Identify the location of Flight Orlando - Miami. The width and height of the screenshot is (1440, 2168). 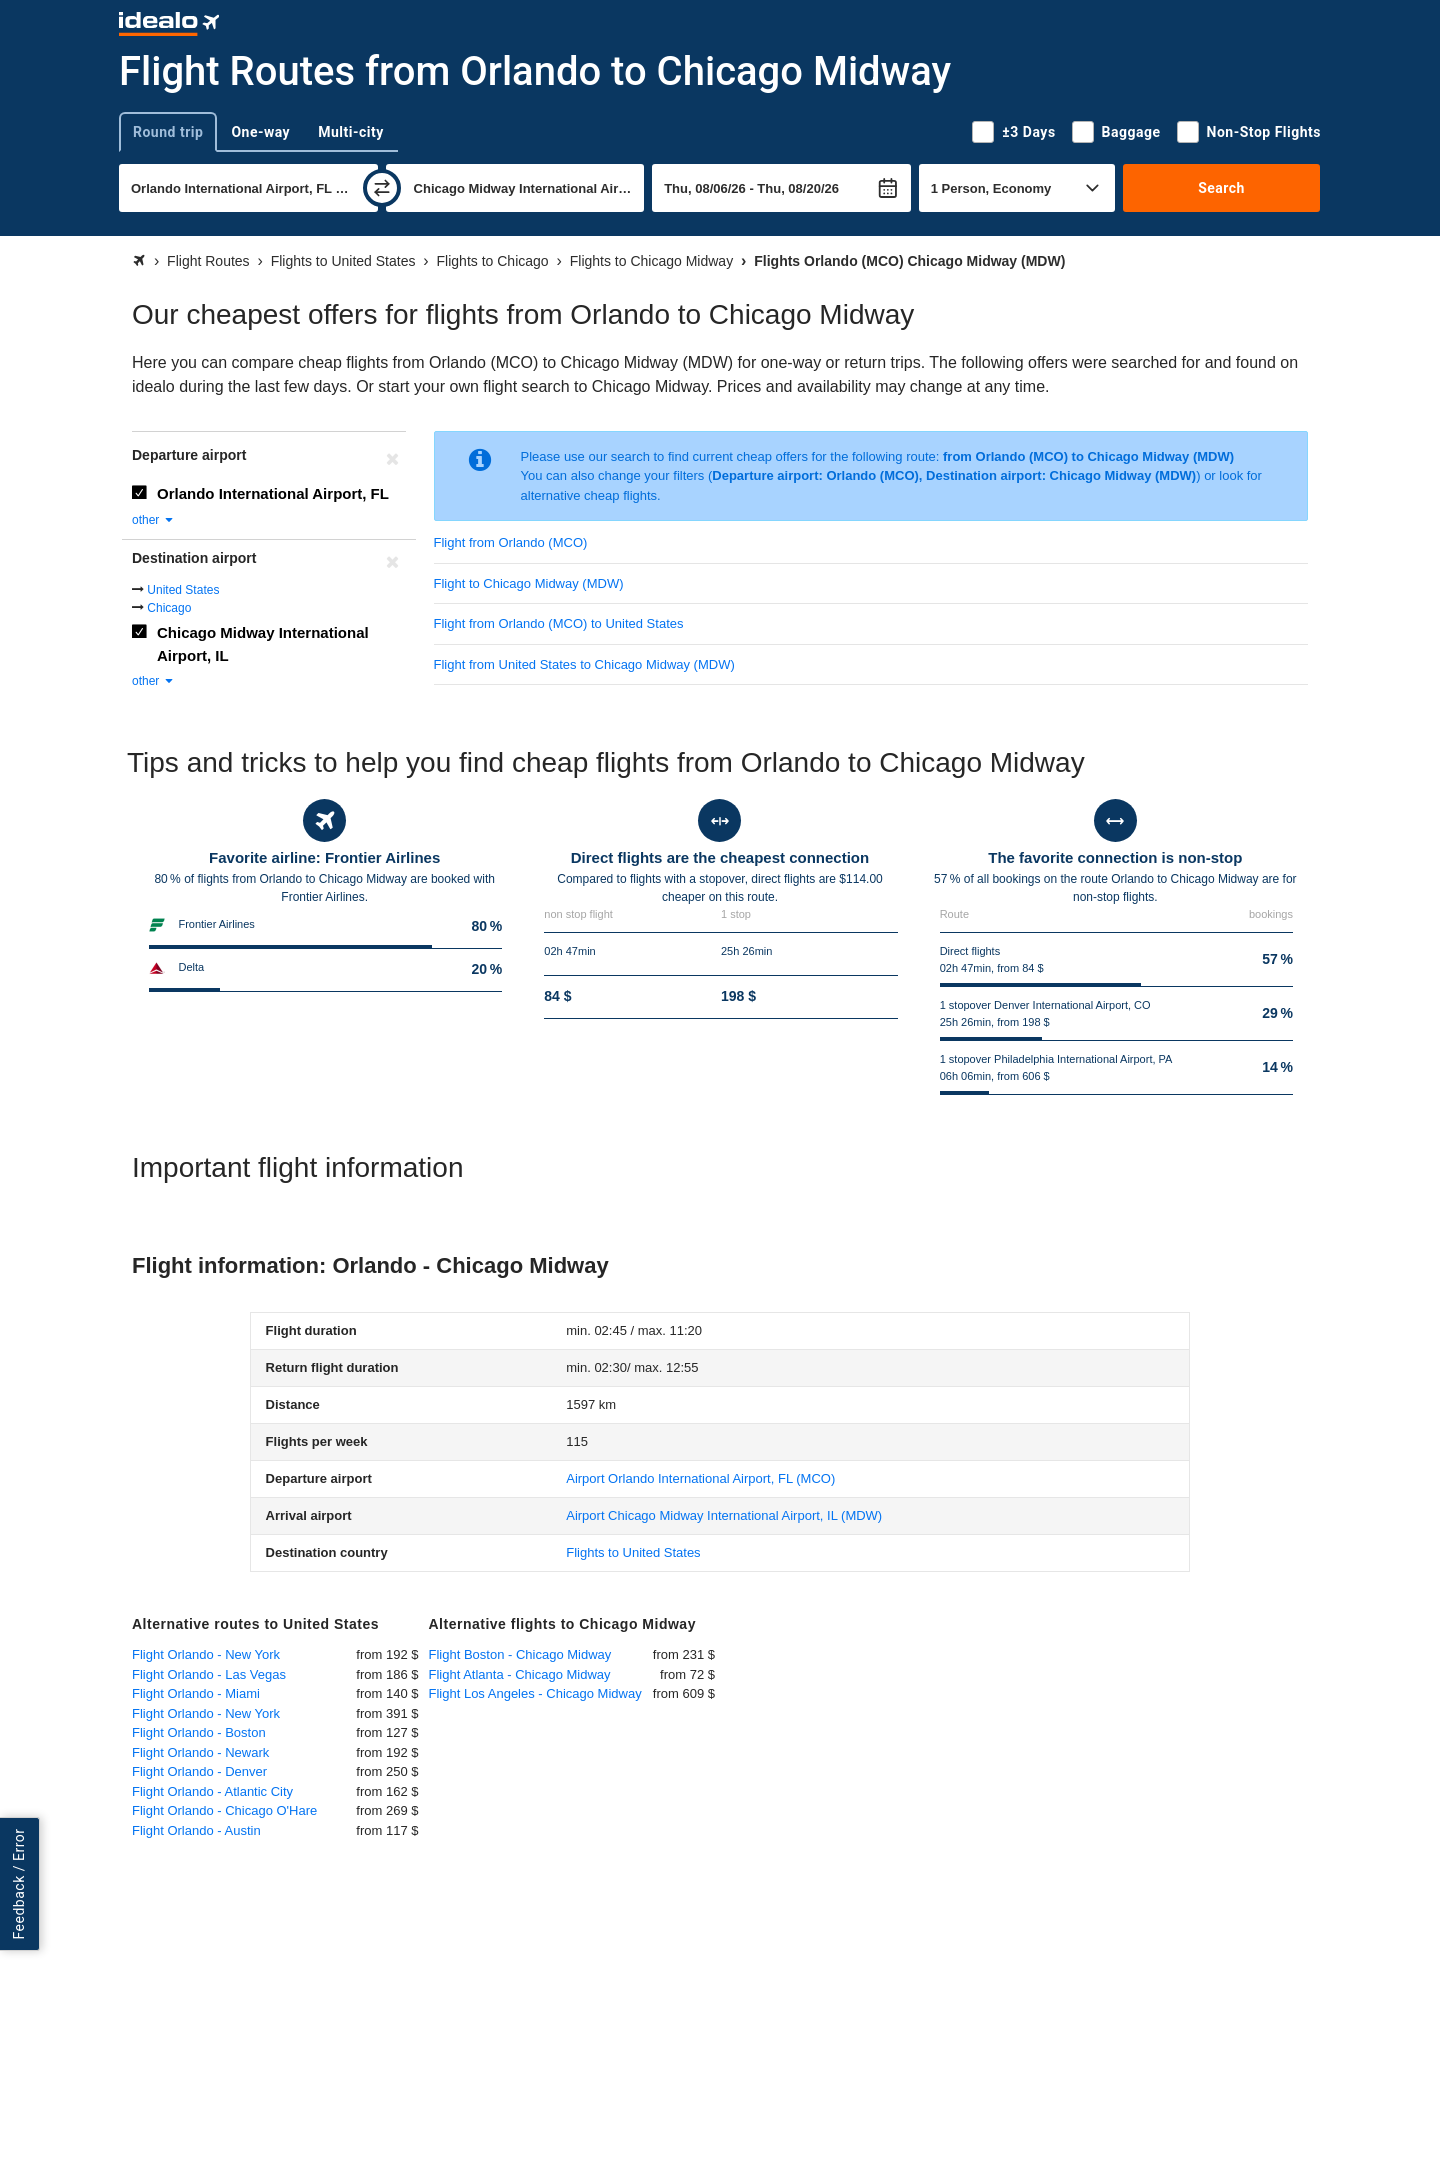
(196, 1693).